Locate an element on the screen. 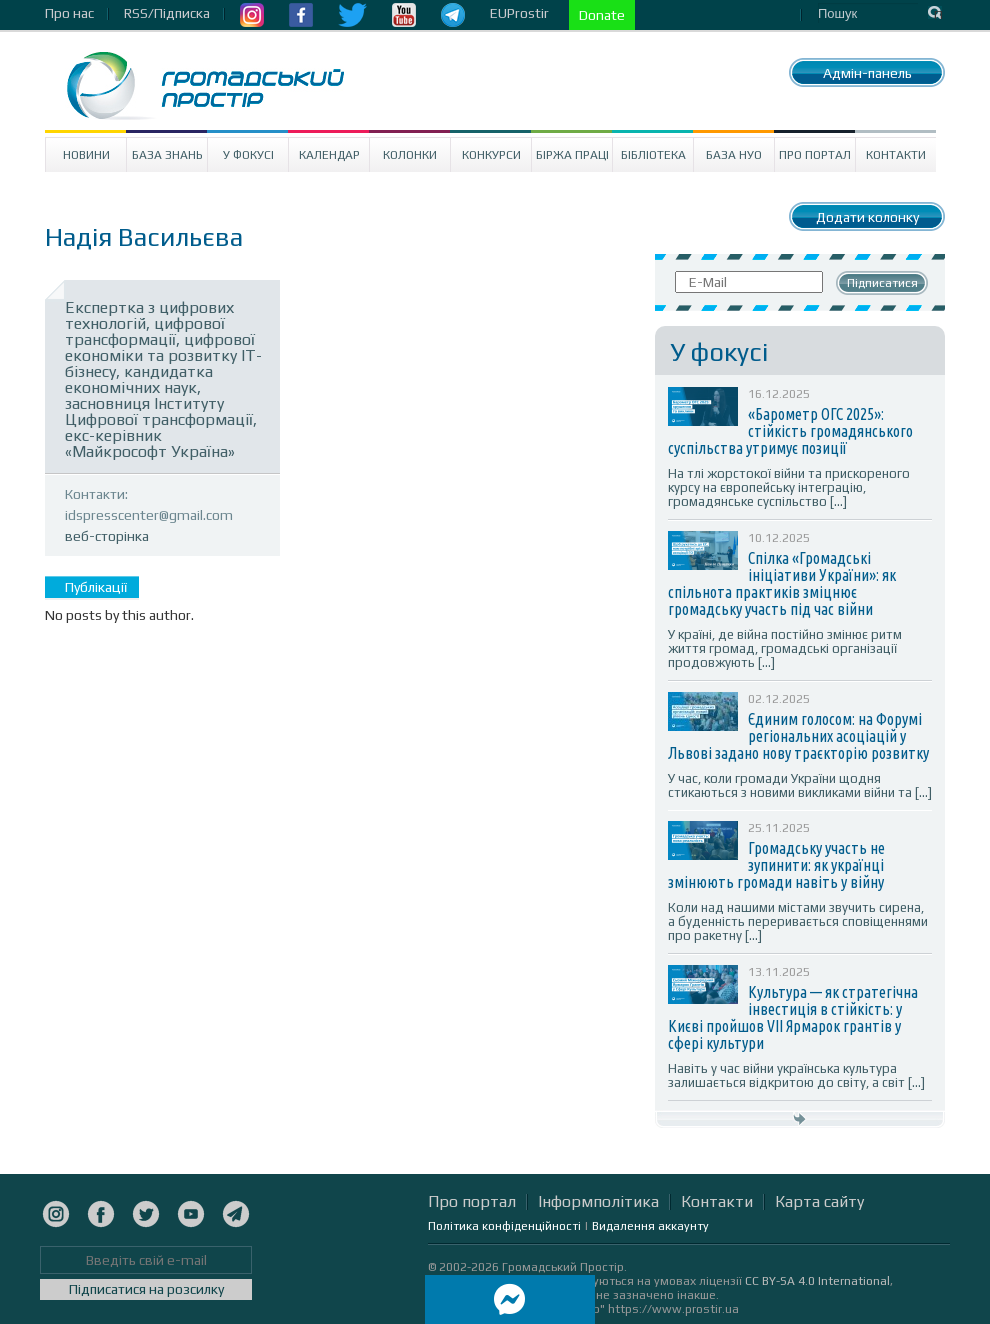 The height and width of the screenshot is (1324, 990). Donate is located at coordinates (602, 15).